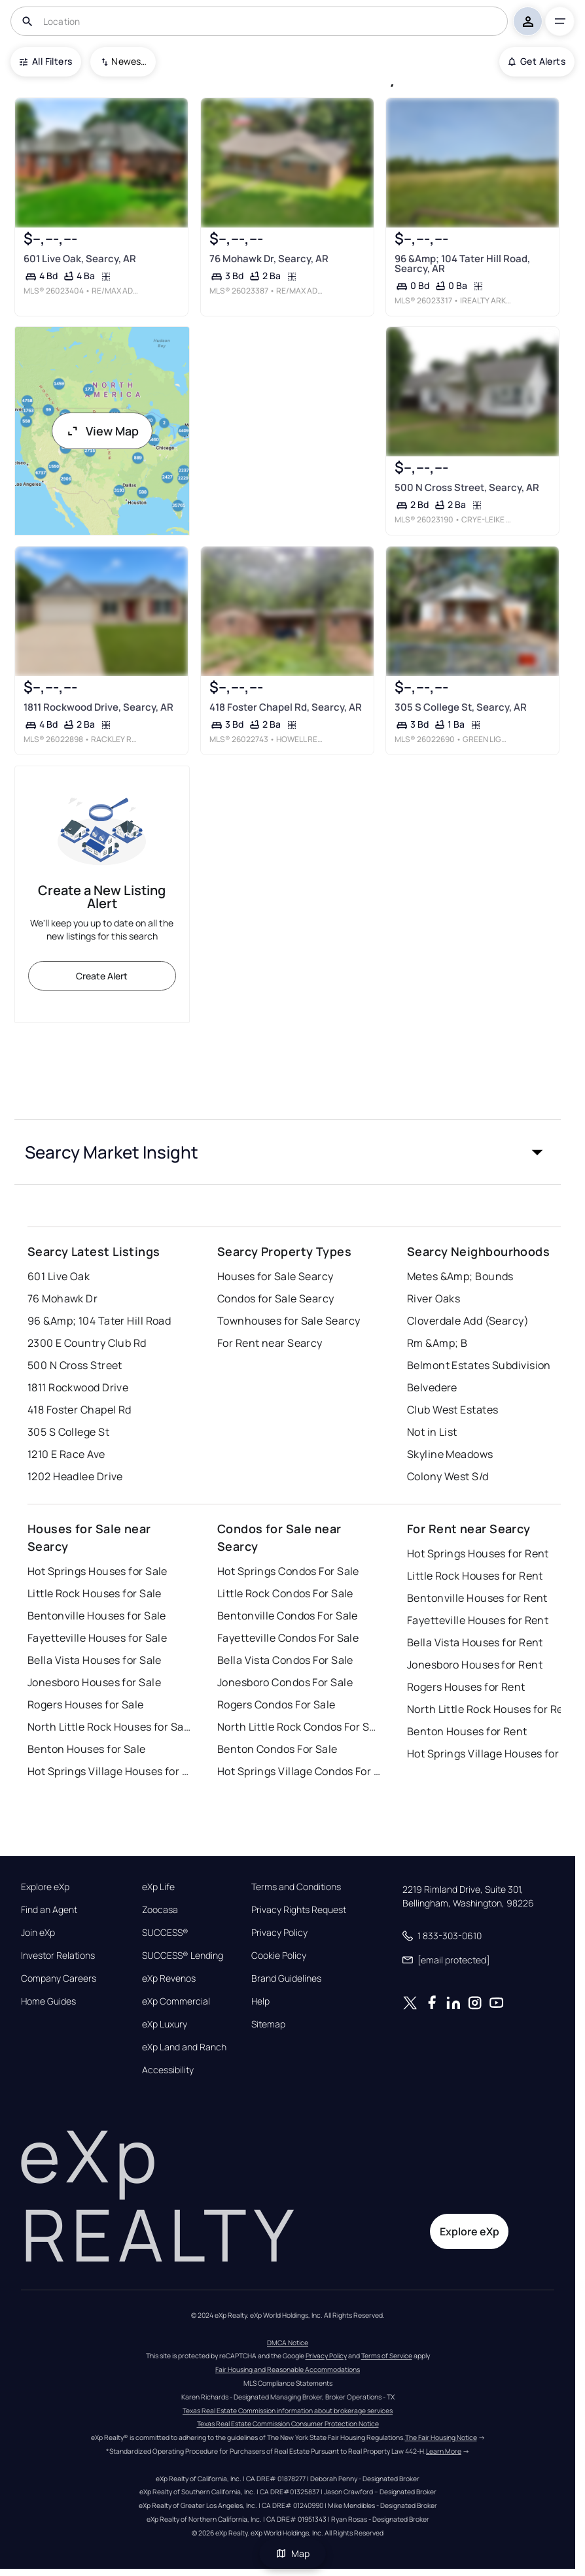 The width and height of the screenshot is (585, 2576). What do you see at coordinates (460, 1276) in the screenshot?
I see `Metes &Amp; Bounds` at bounding box center [460, 1276].